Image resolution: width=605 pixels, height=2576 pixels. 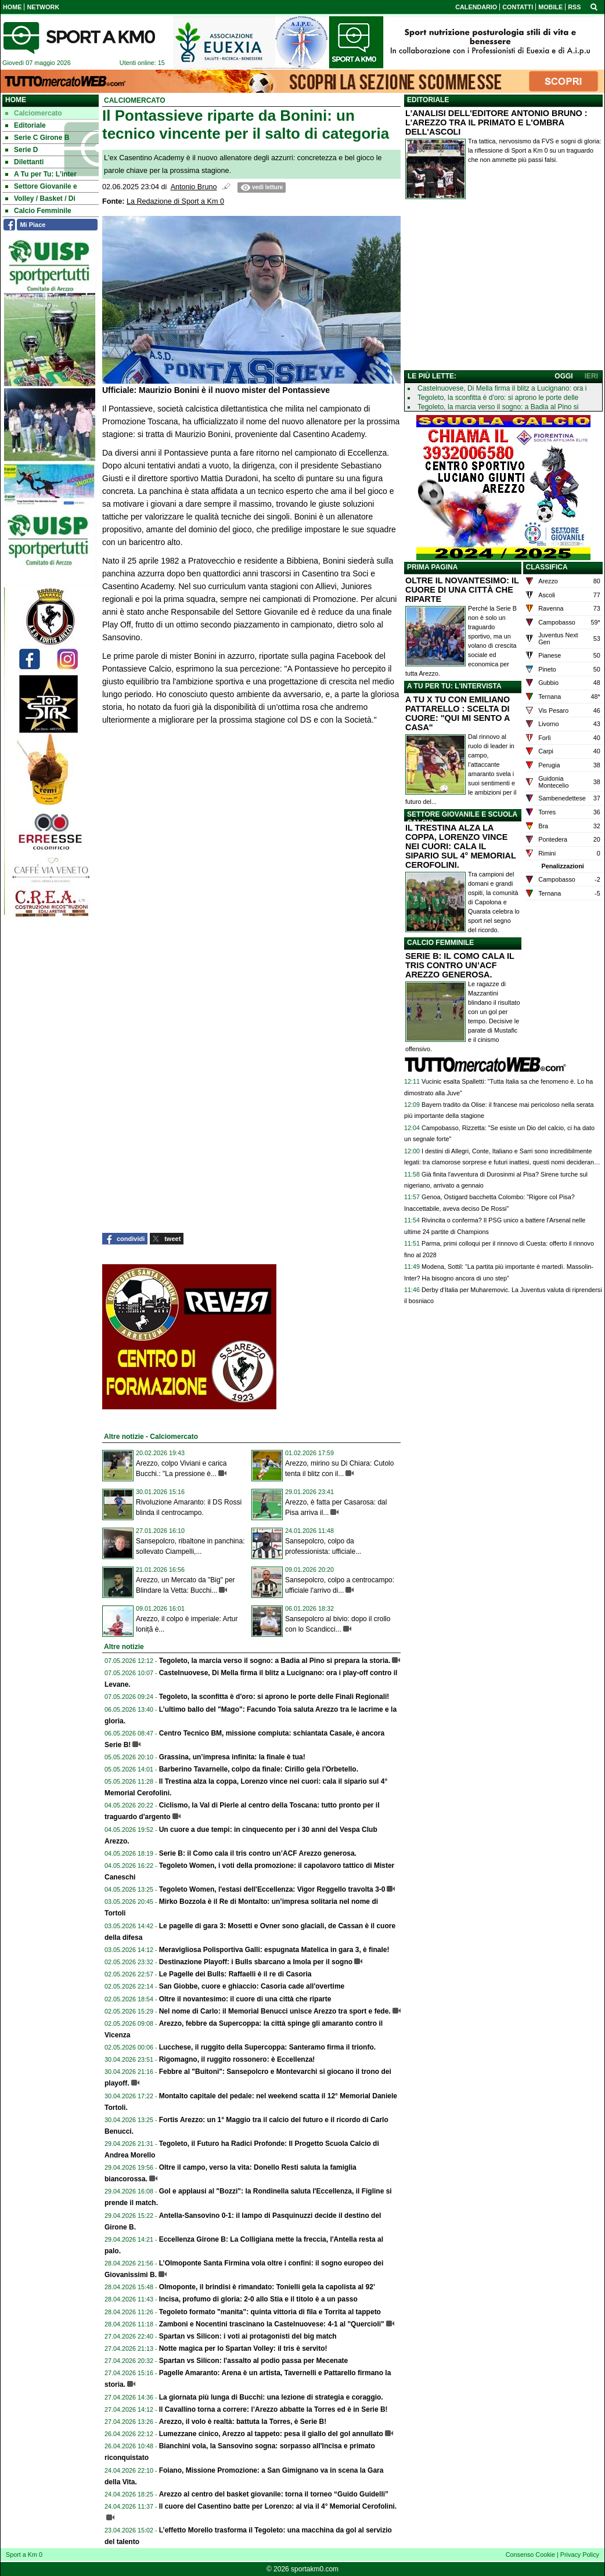 I want to click on Consenso Cookie, so click(x=530, y=2554).